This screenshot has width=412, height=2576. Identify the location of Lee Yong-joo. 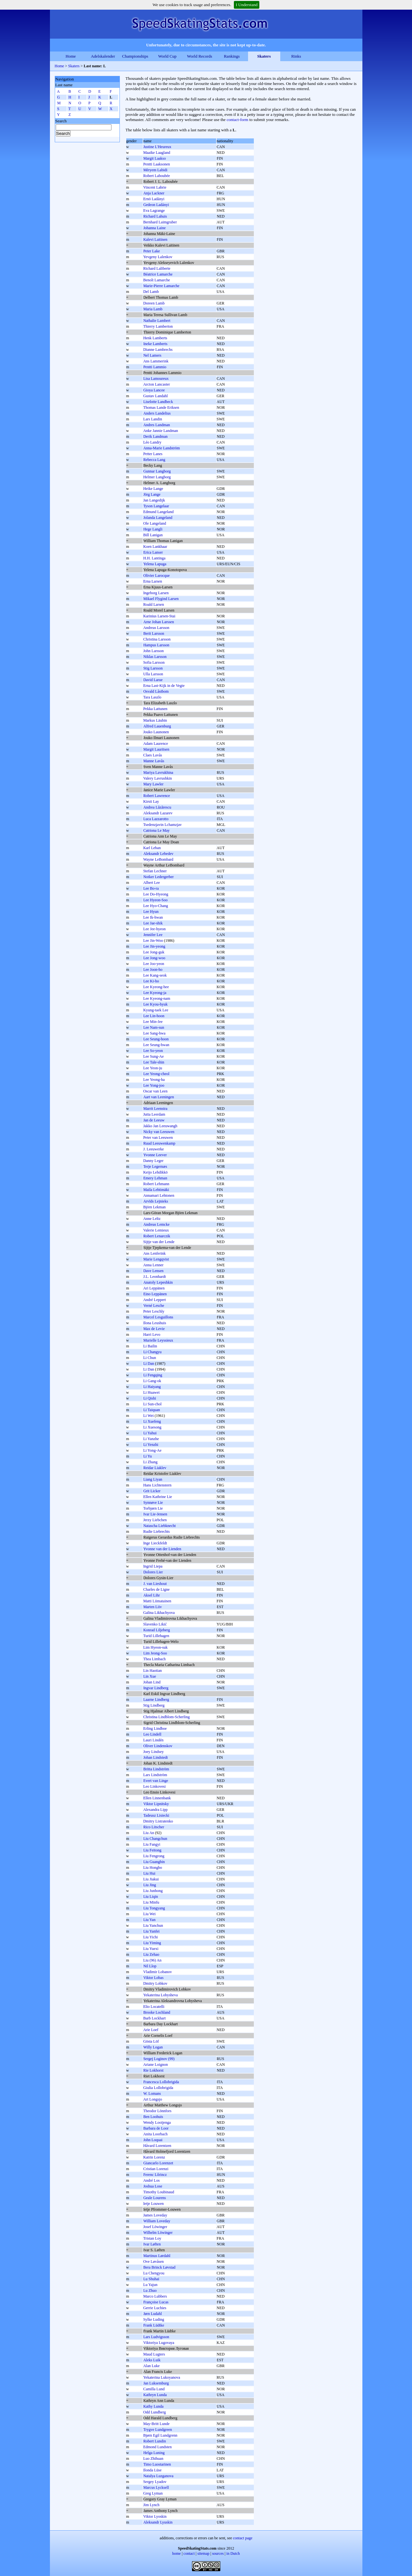
(153, 1085).